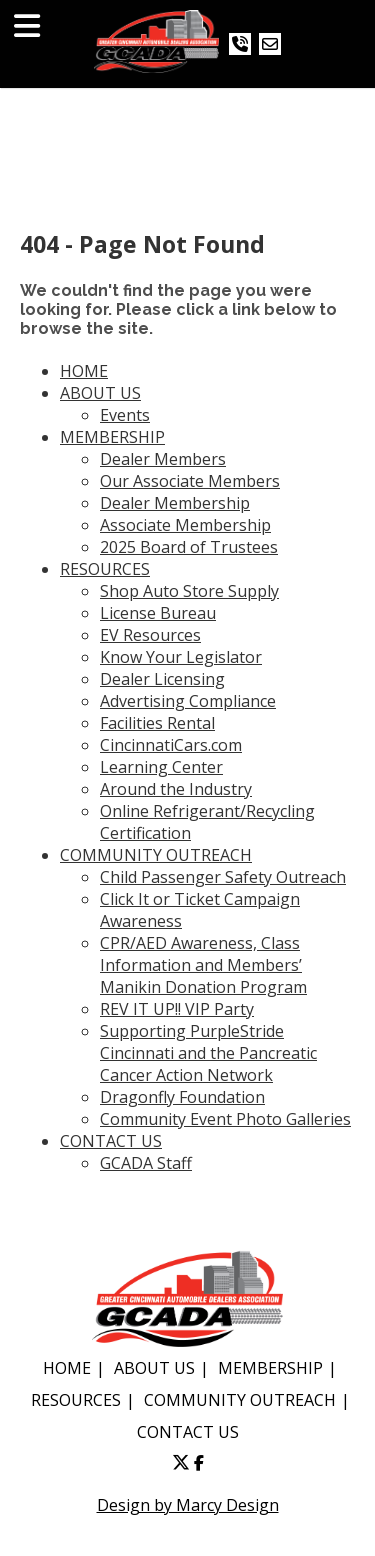 Image resolution: width=375 pixels, height=1556 pixels. What do you see at coordinates (189, 591) in the screenshot?
I see `Shop Auto Store Supply` at bounding box center [189, 591].